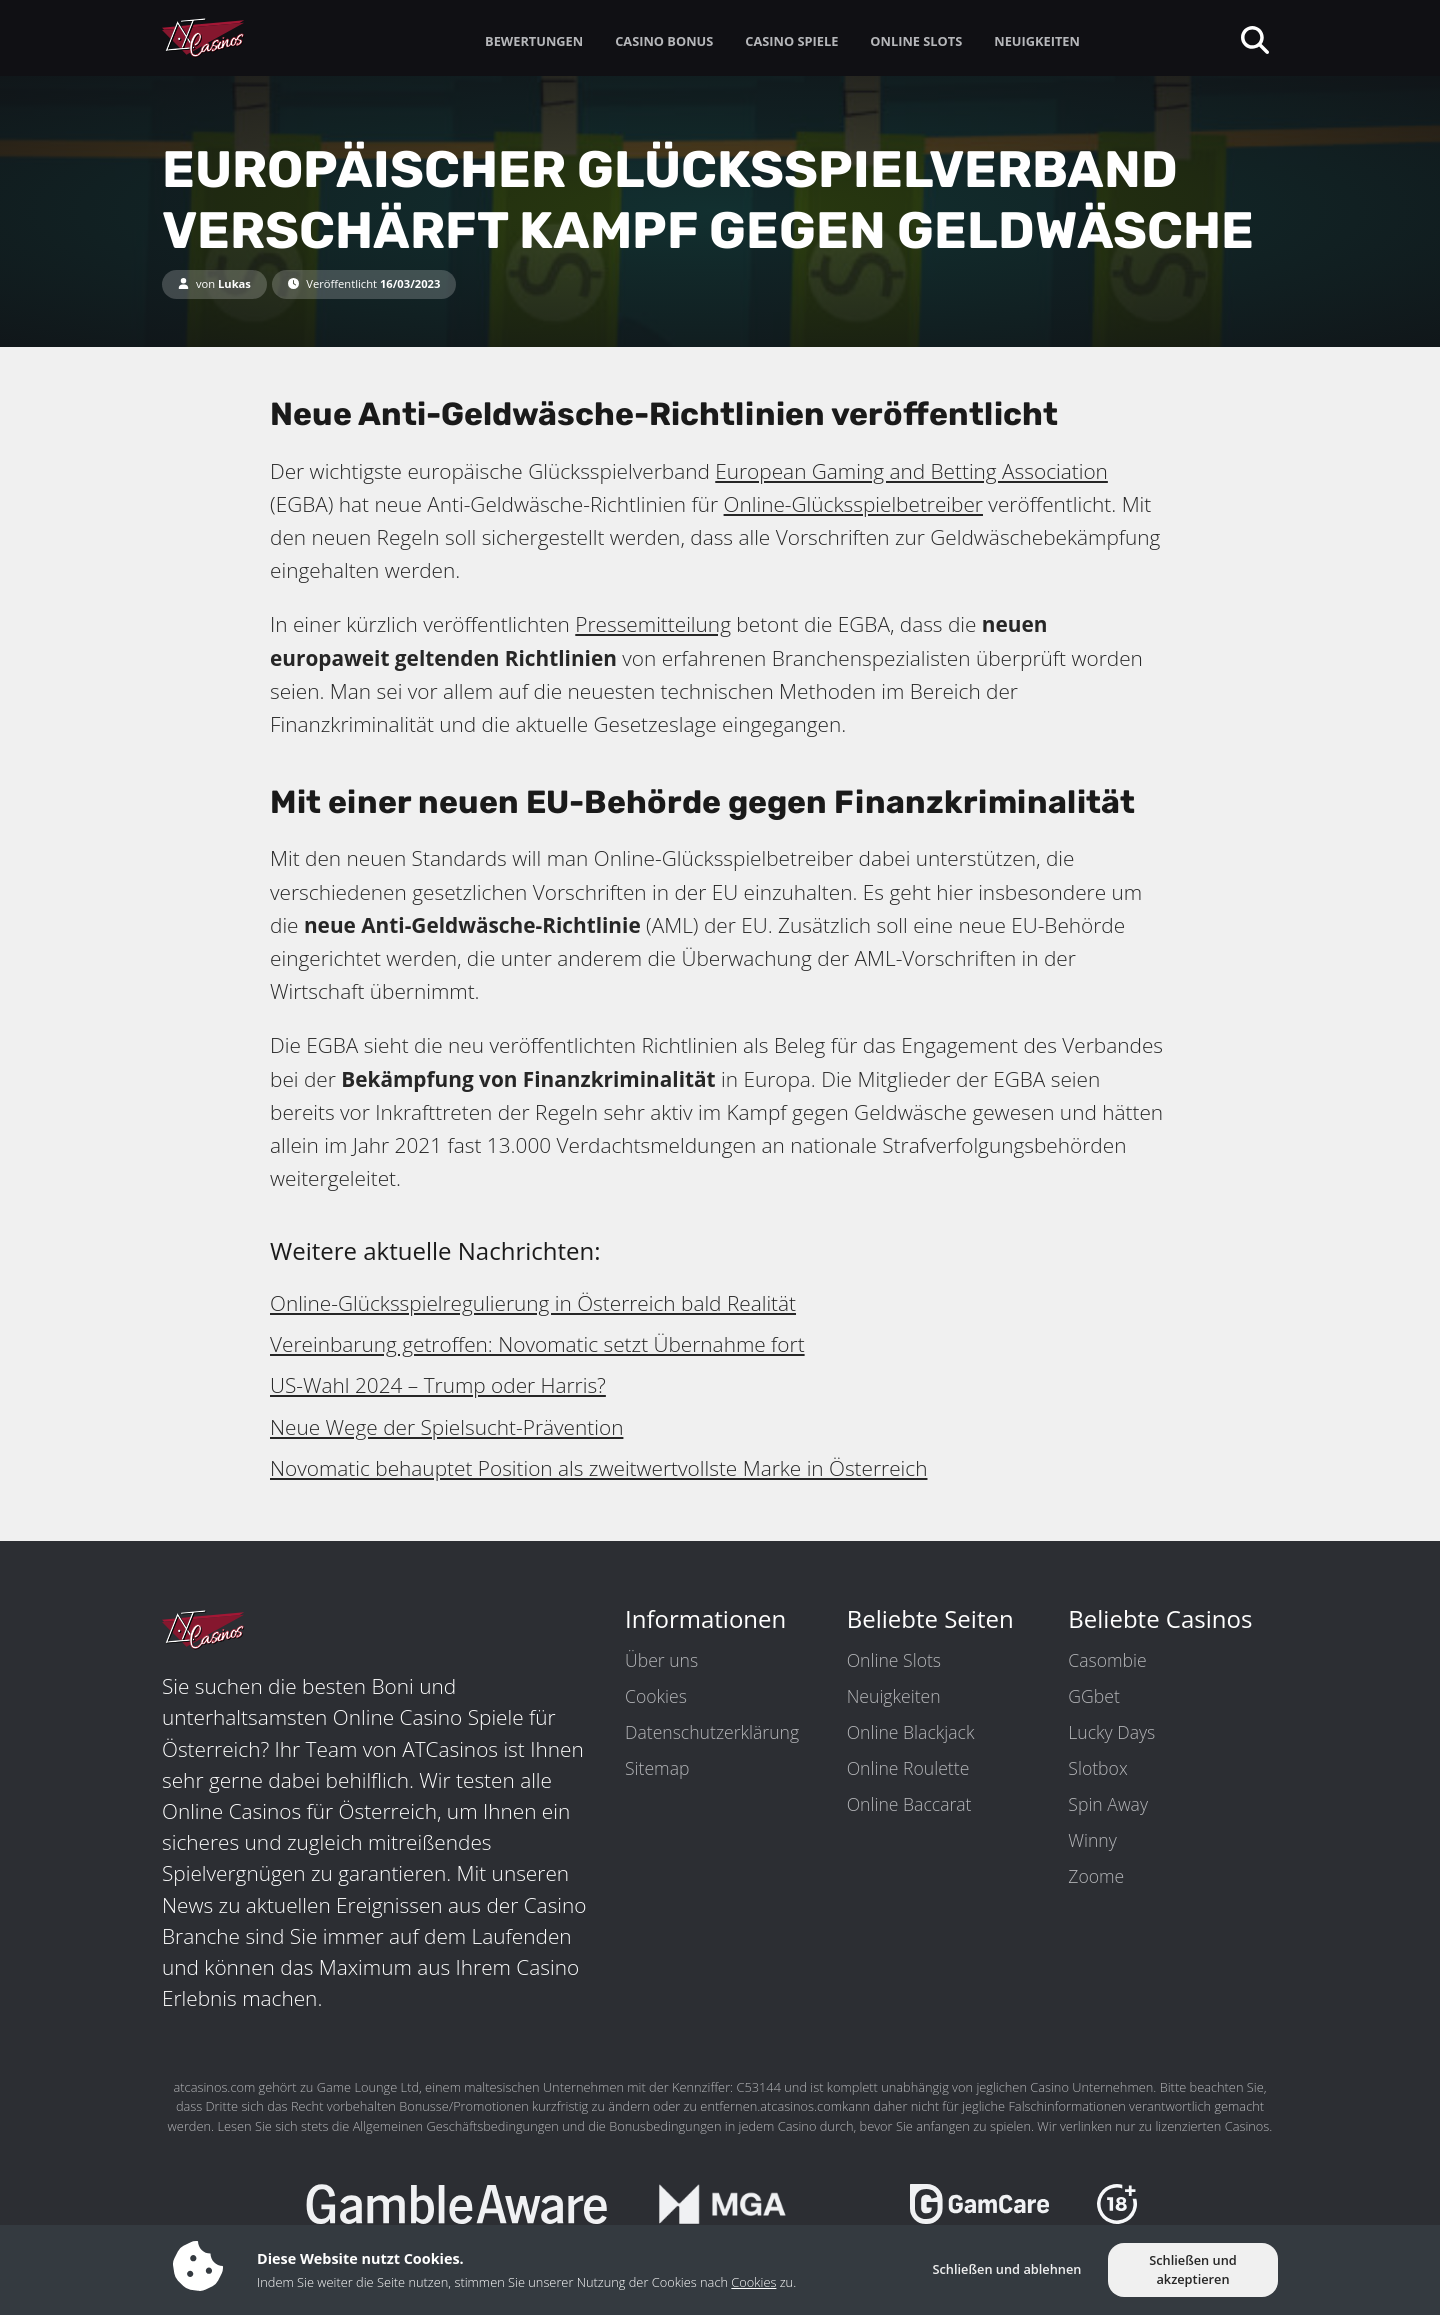 This screenshot has height=2315, width=1440. I want to click on Über uns, so click(661, 1660).